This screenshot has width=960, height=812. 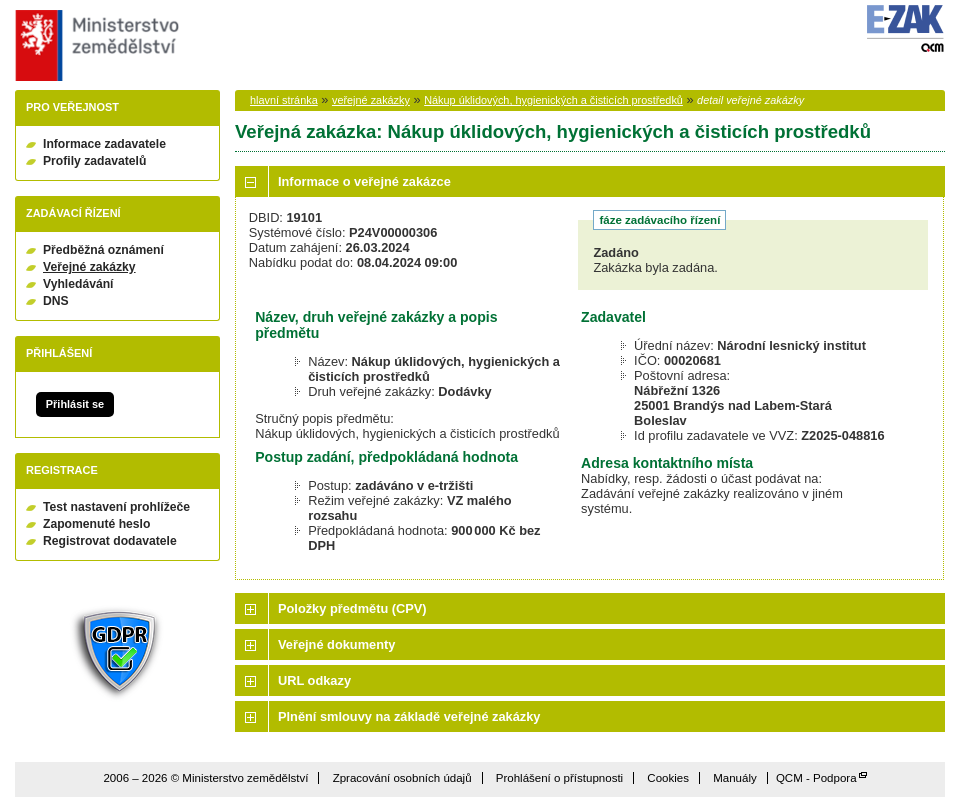 What do you see at coordinates (116, 507) in the screenshot?
I see `Test nastavení prohlížeče` at bounding box center [116, 507].